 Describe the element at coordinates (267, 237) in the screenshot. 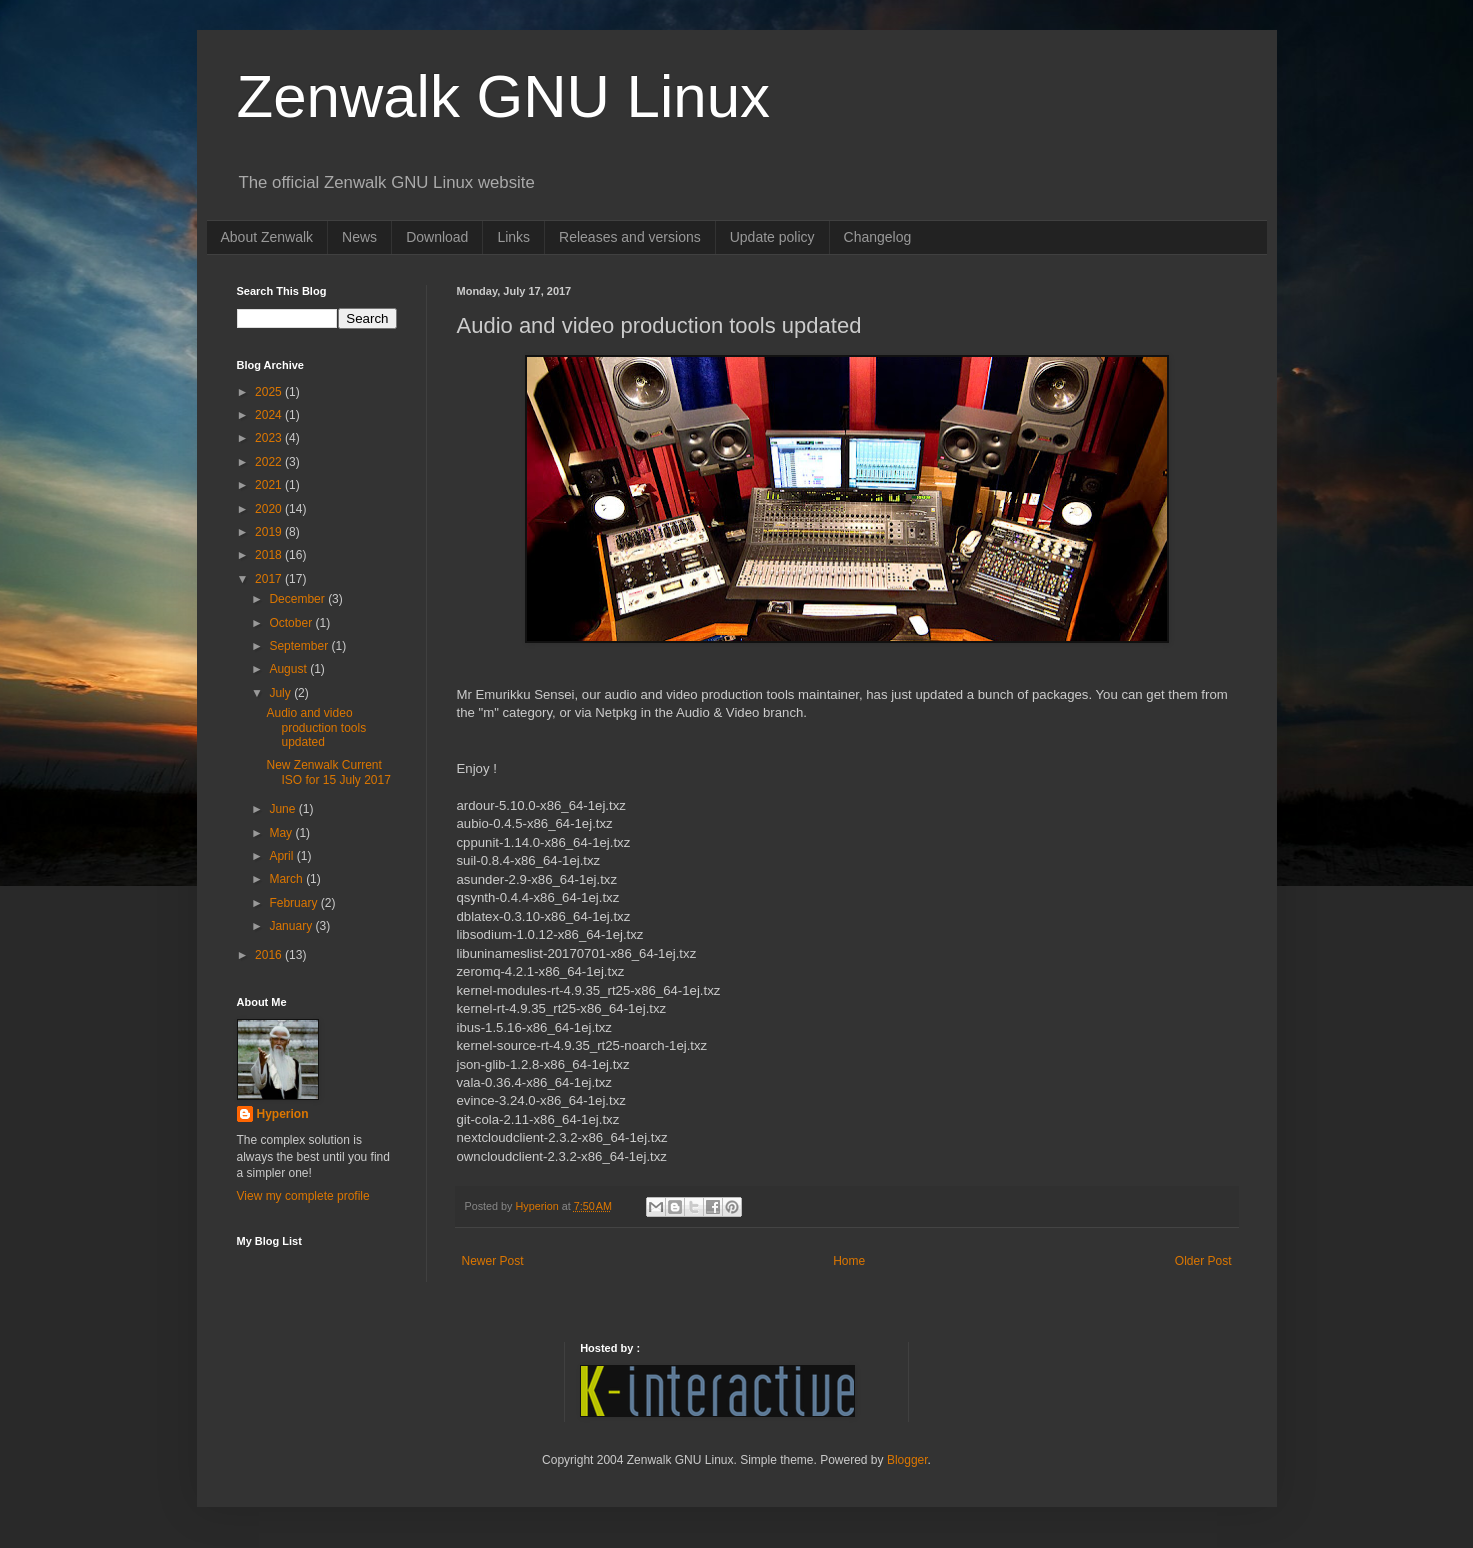

I see `About Zenwalk` at that location.